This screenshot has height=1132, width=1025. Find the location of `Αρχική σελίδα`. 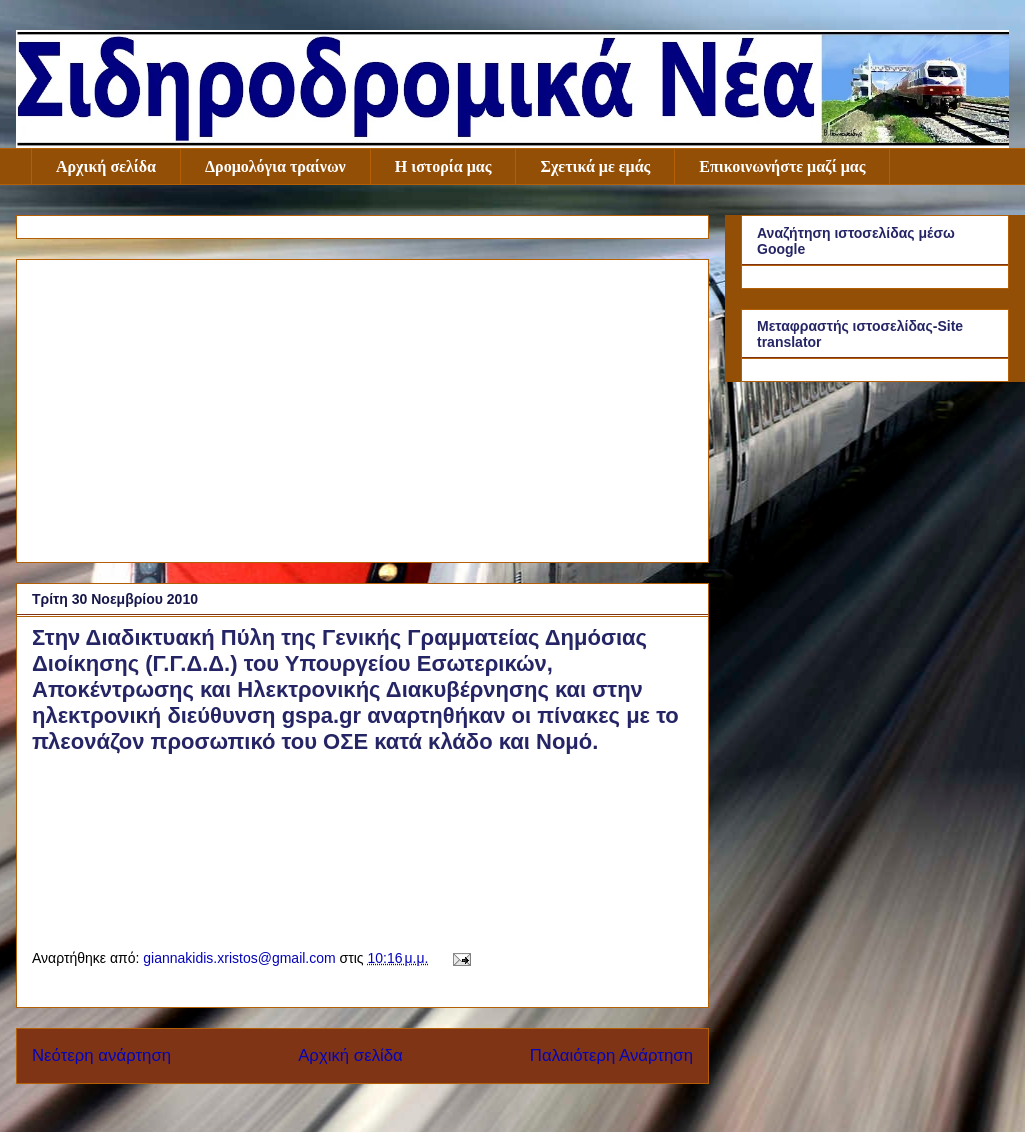

Αρχική σελίδα is located at coordinates (106, 166).